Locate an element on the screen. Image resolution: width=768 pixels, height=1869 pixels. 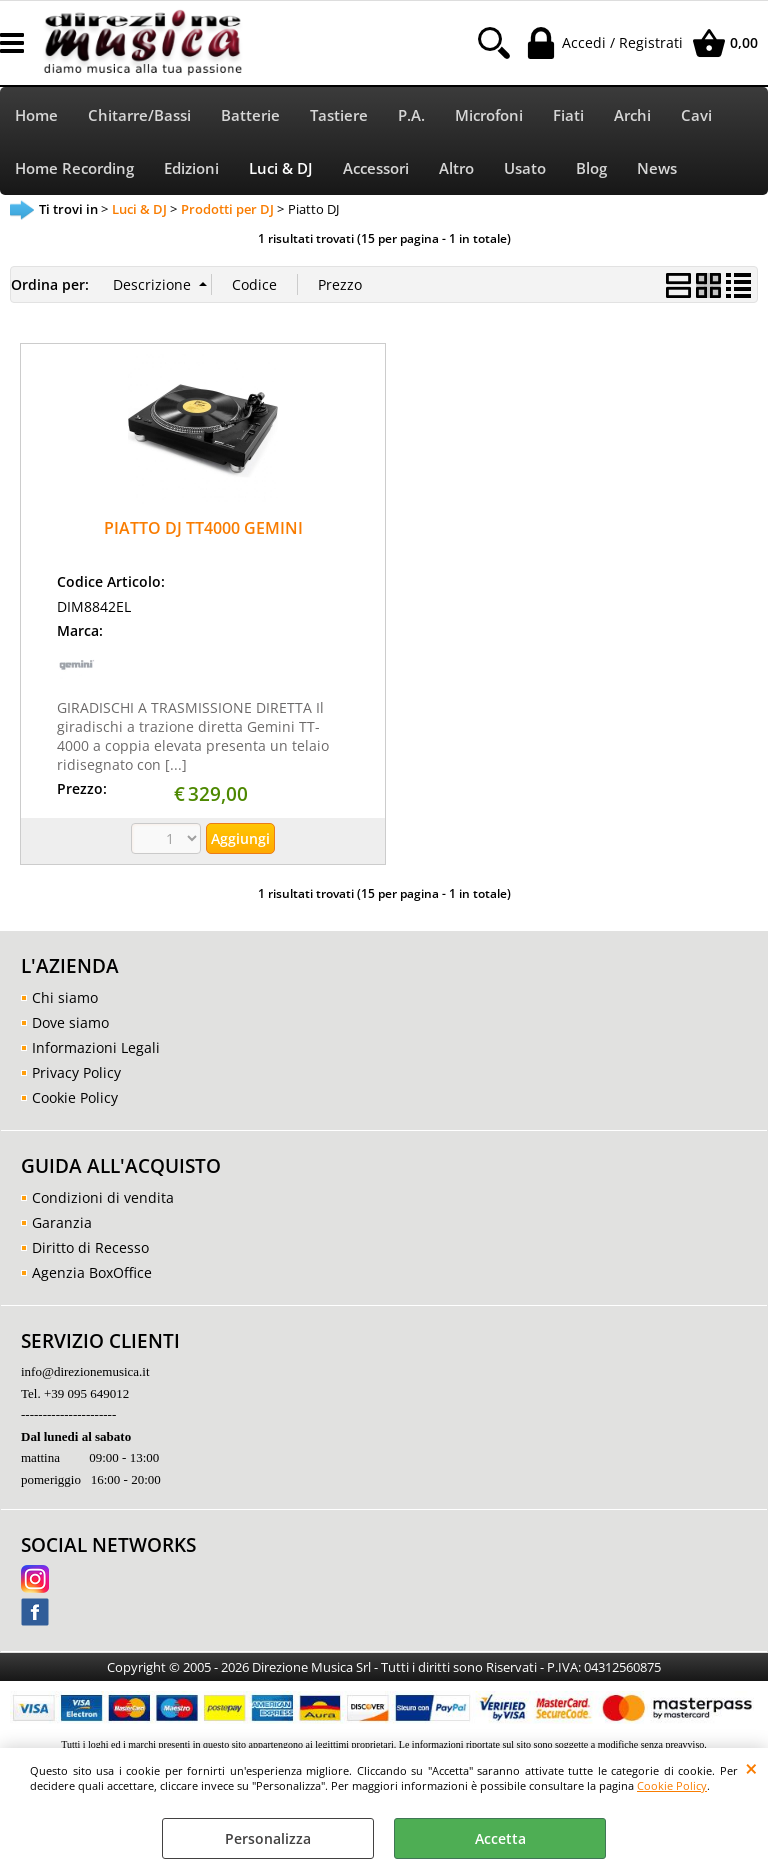
Agenzia BoxOffice is located at coordinates (92, 1272).